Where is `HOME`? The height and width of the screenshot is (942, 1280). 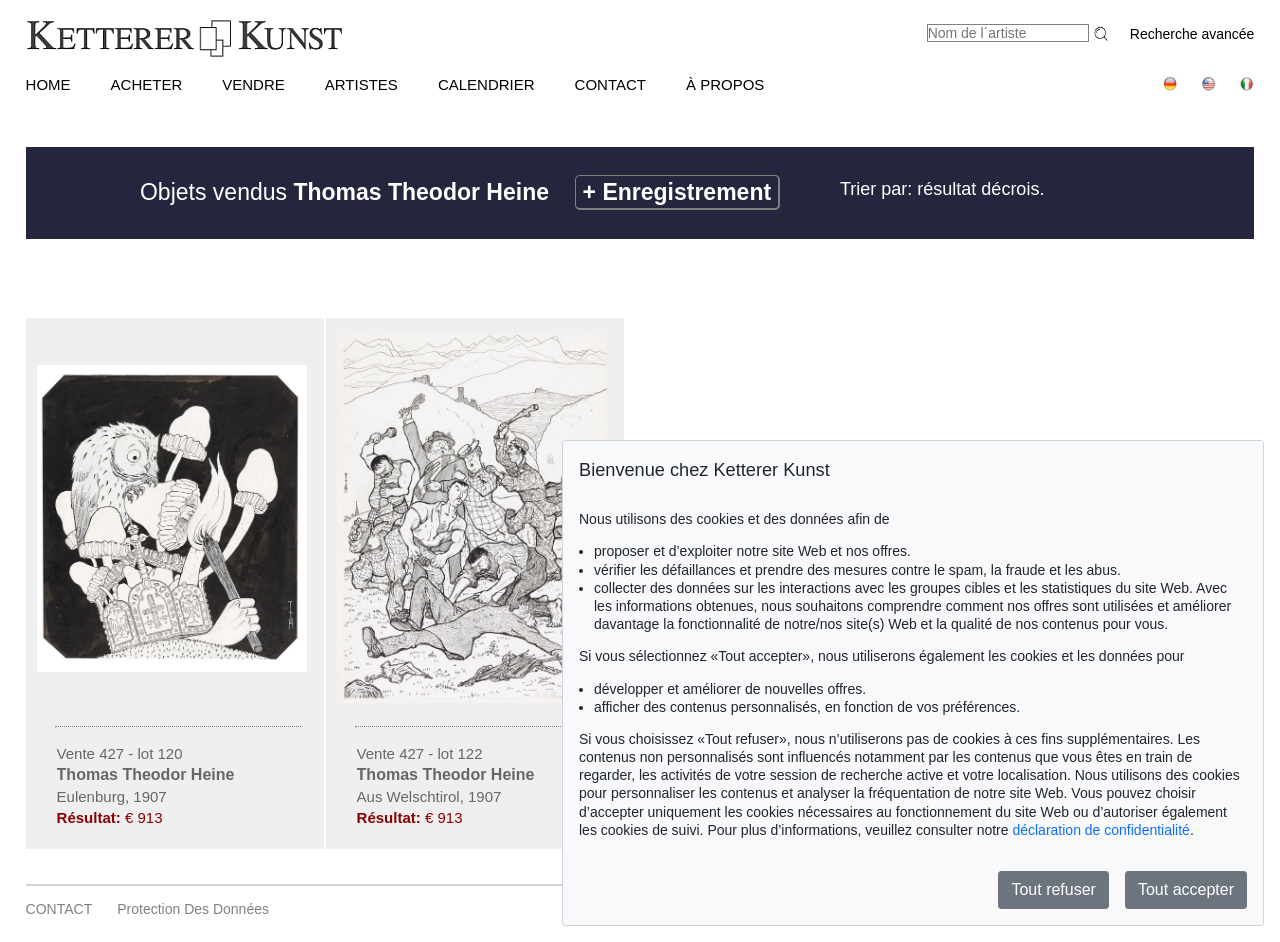 HOME is located at coordinates (48, 84).